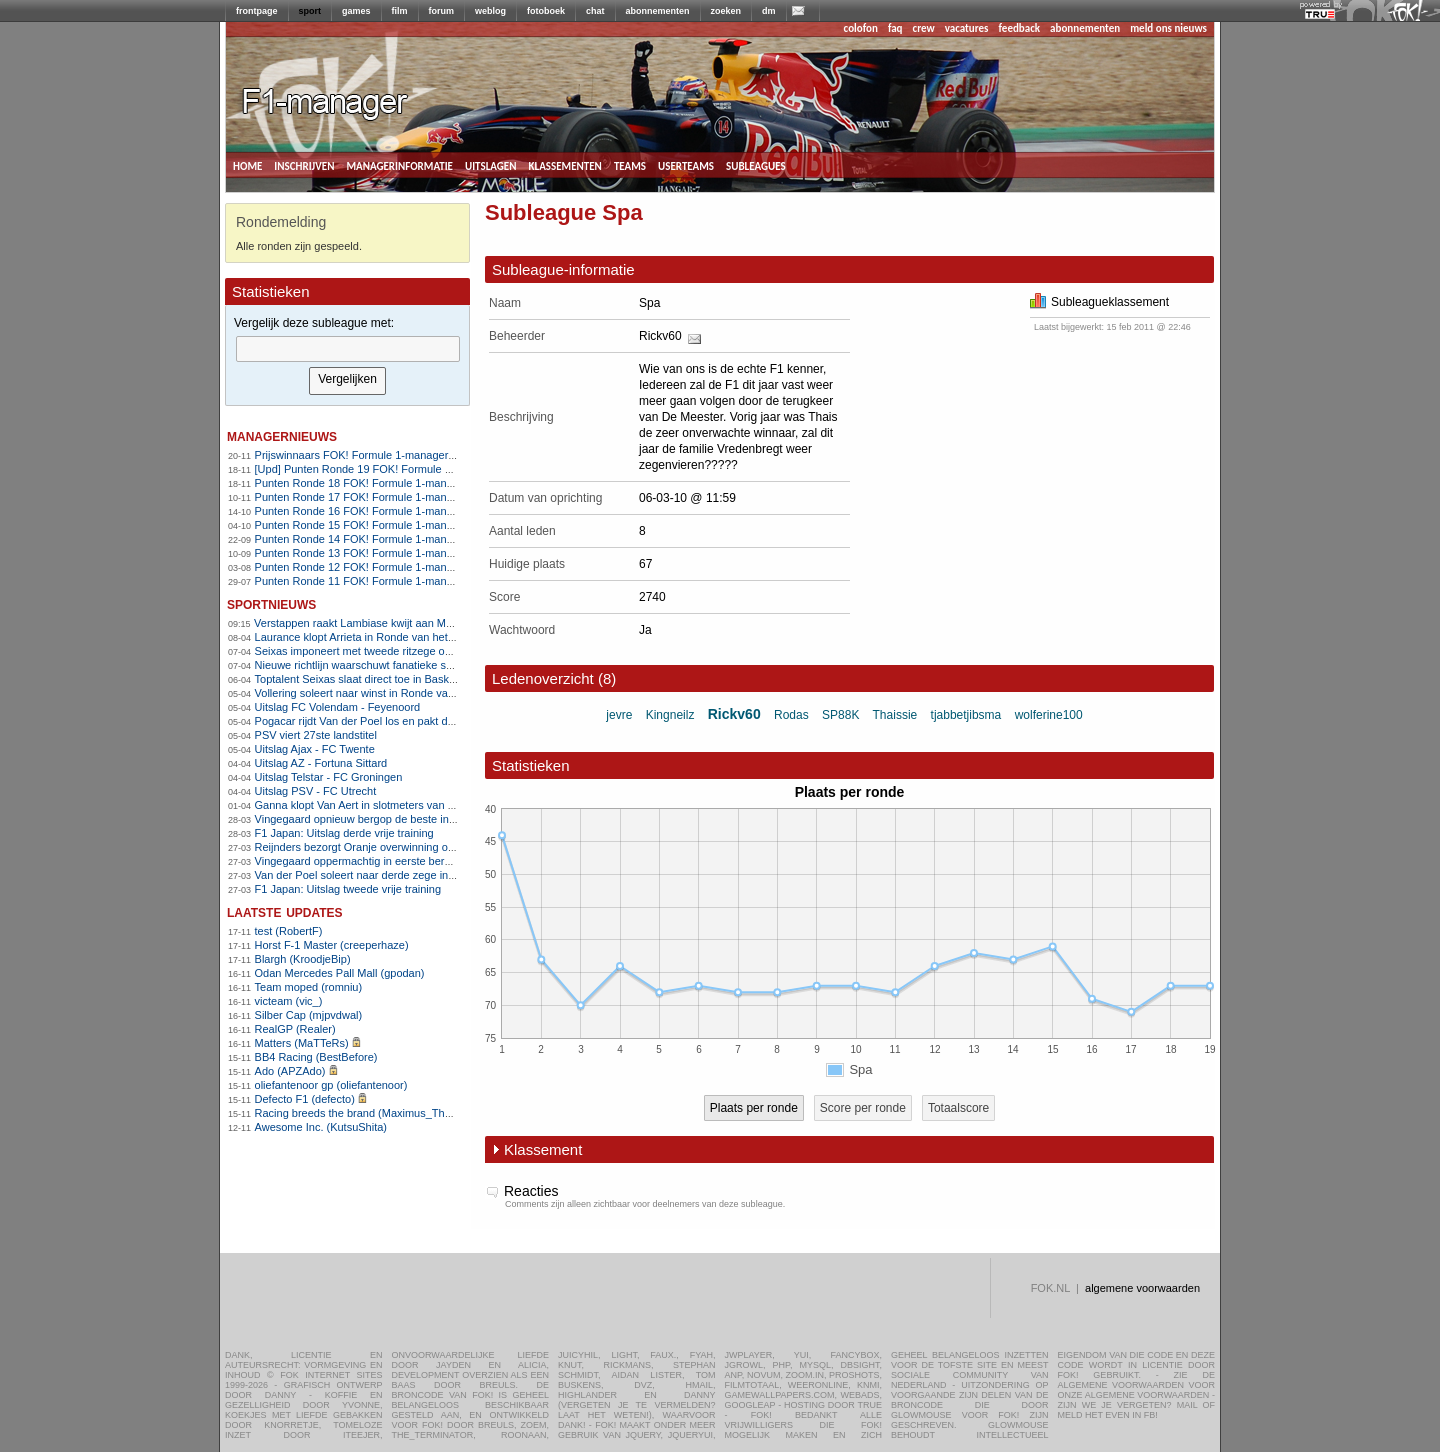 The image size is (1440, 1452). I want to click on zoeken, so click(726, 11).